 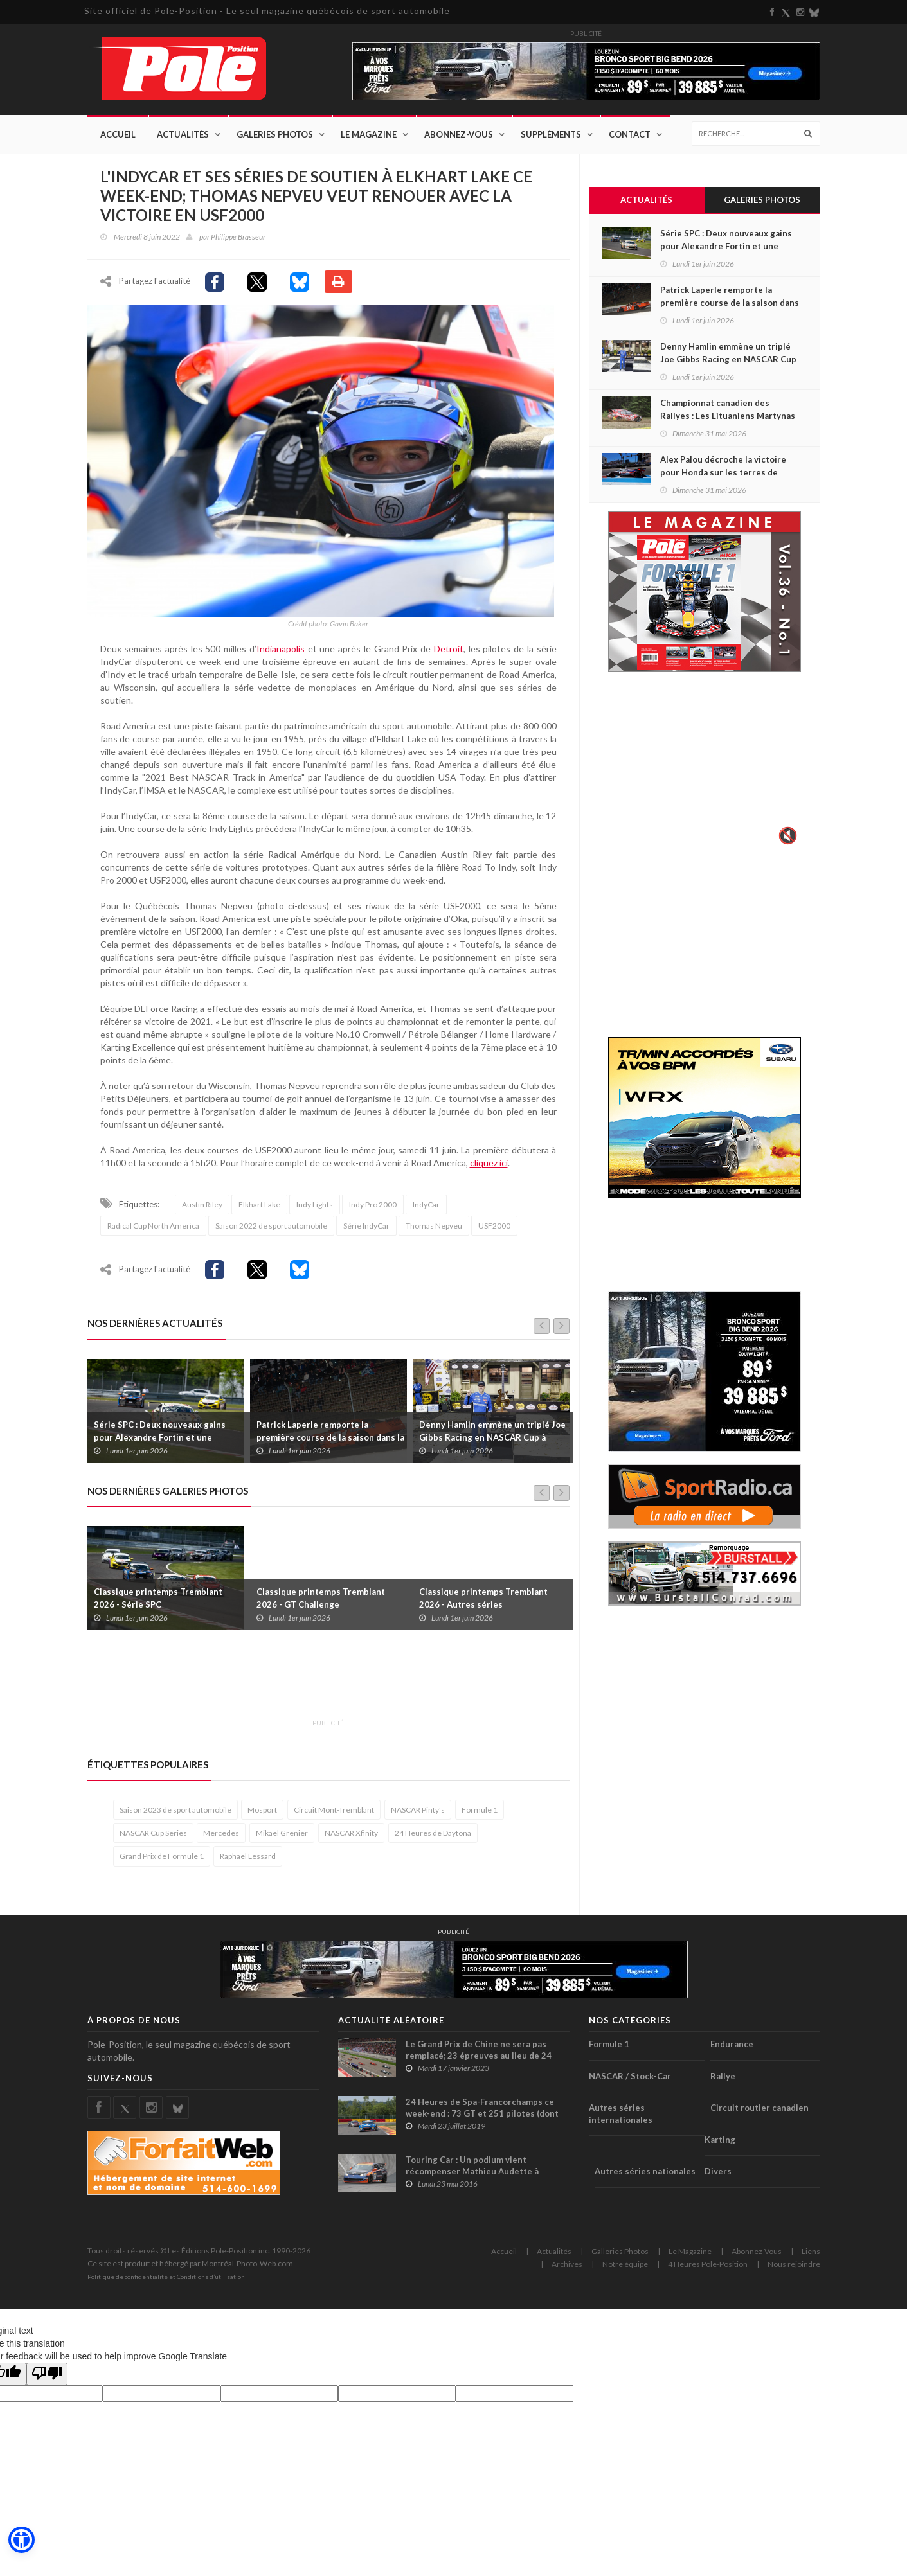 What do you see at coordinates (472, 2181) in the screenshot?
I see `Touring Car : Un podium vient récompenser Mathieu Audette à Mosport` at bounding box center [472, 2181].